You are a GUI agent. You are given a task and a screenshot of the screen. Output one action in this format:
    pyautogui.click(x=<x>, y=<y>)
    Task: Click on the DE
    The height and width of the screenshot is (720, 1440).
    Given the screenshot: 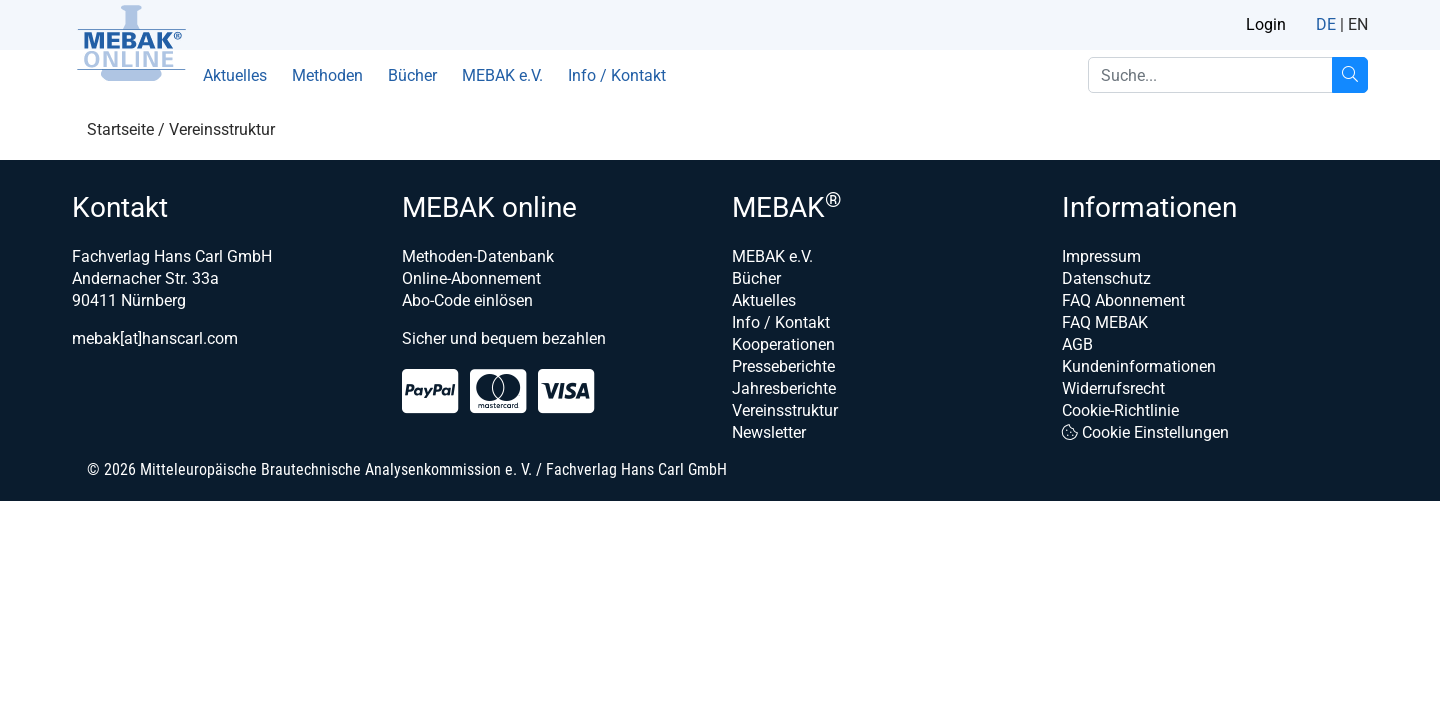 What is the action you would take?
    pyautogui.click(x=1326, y=24)
    